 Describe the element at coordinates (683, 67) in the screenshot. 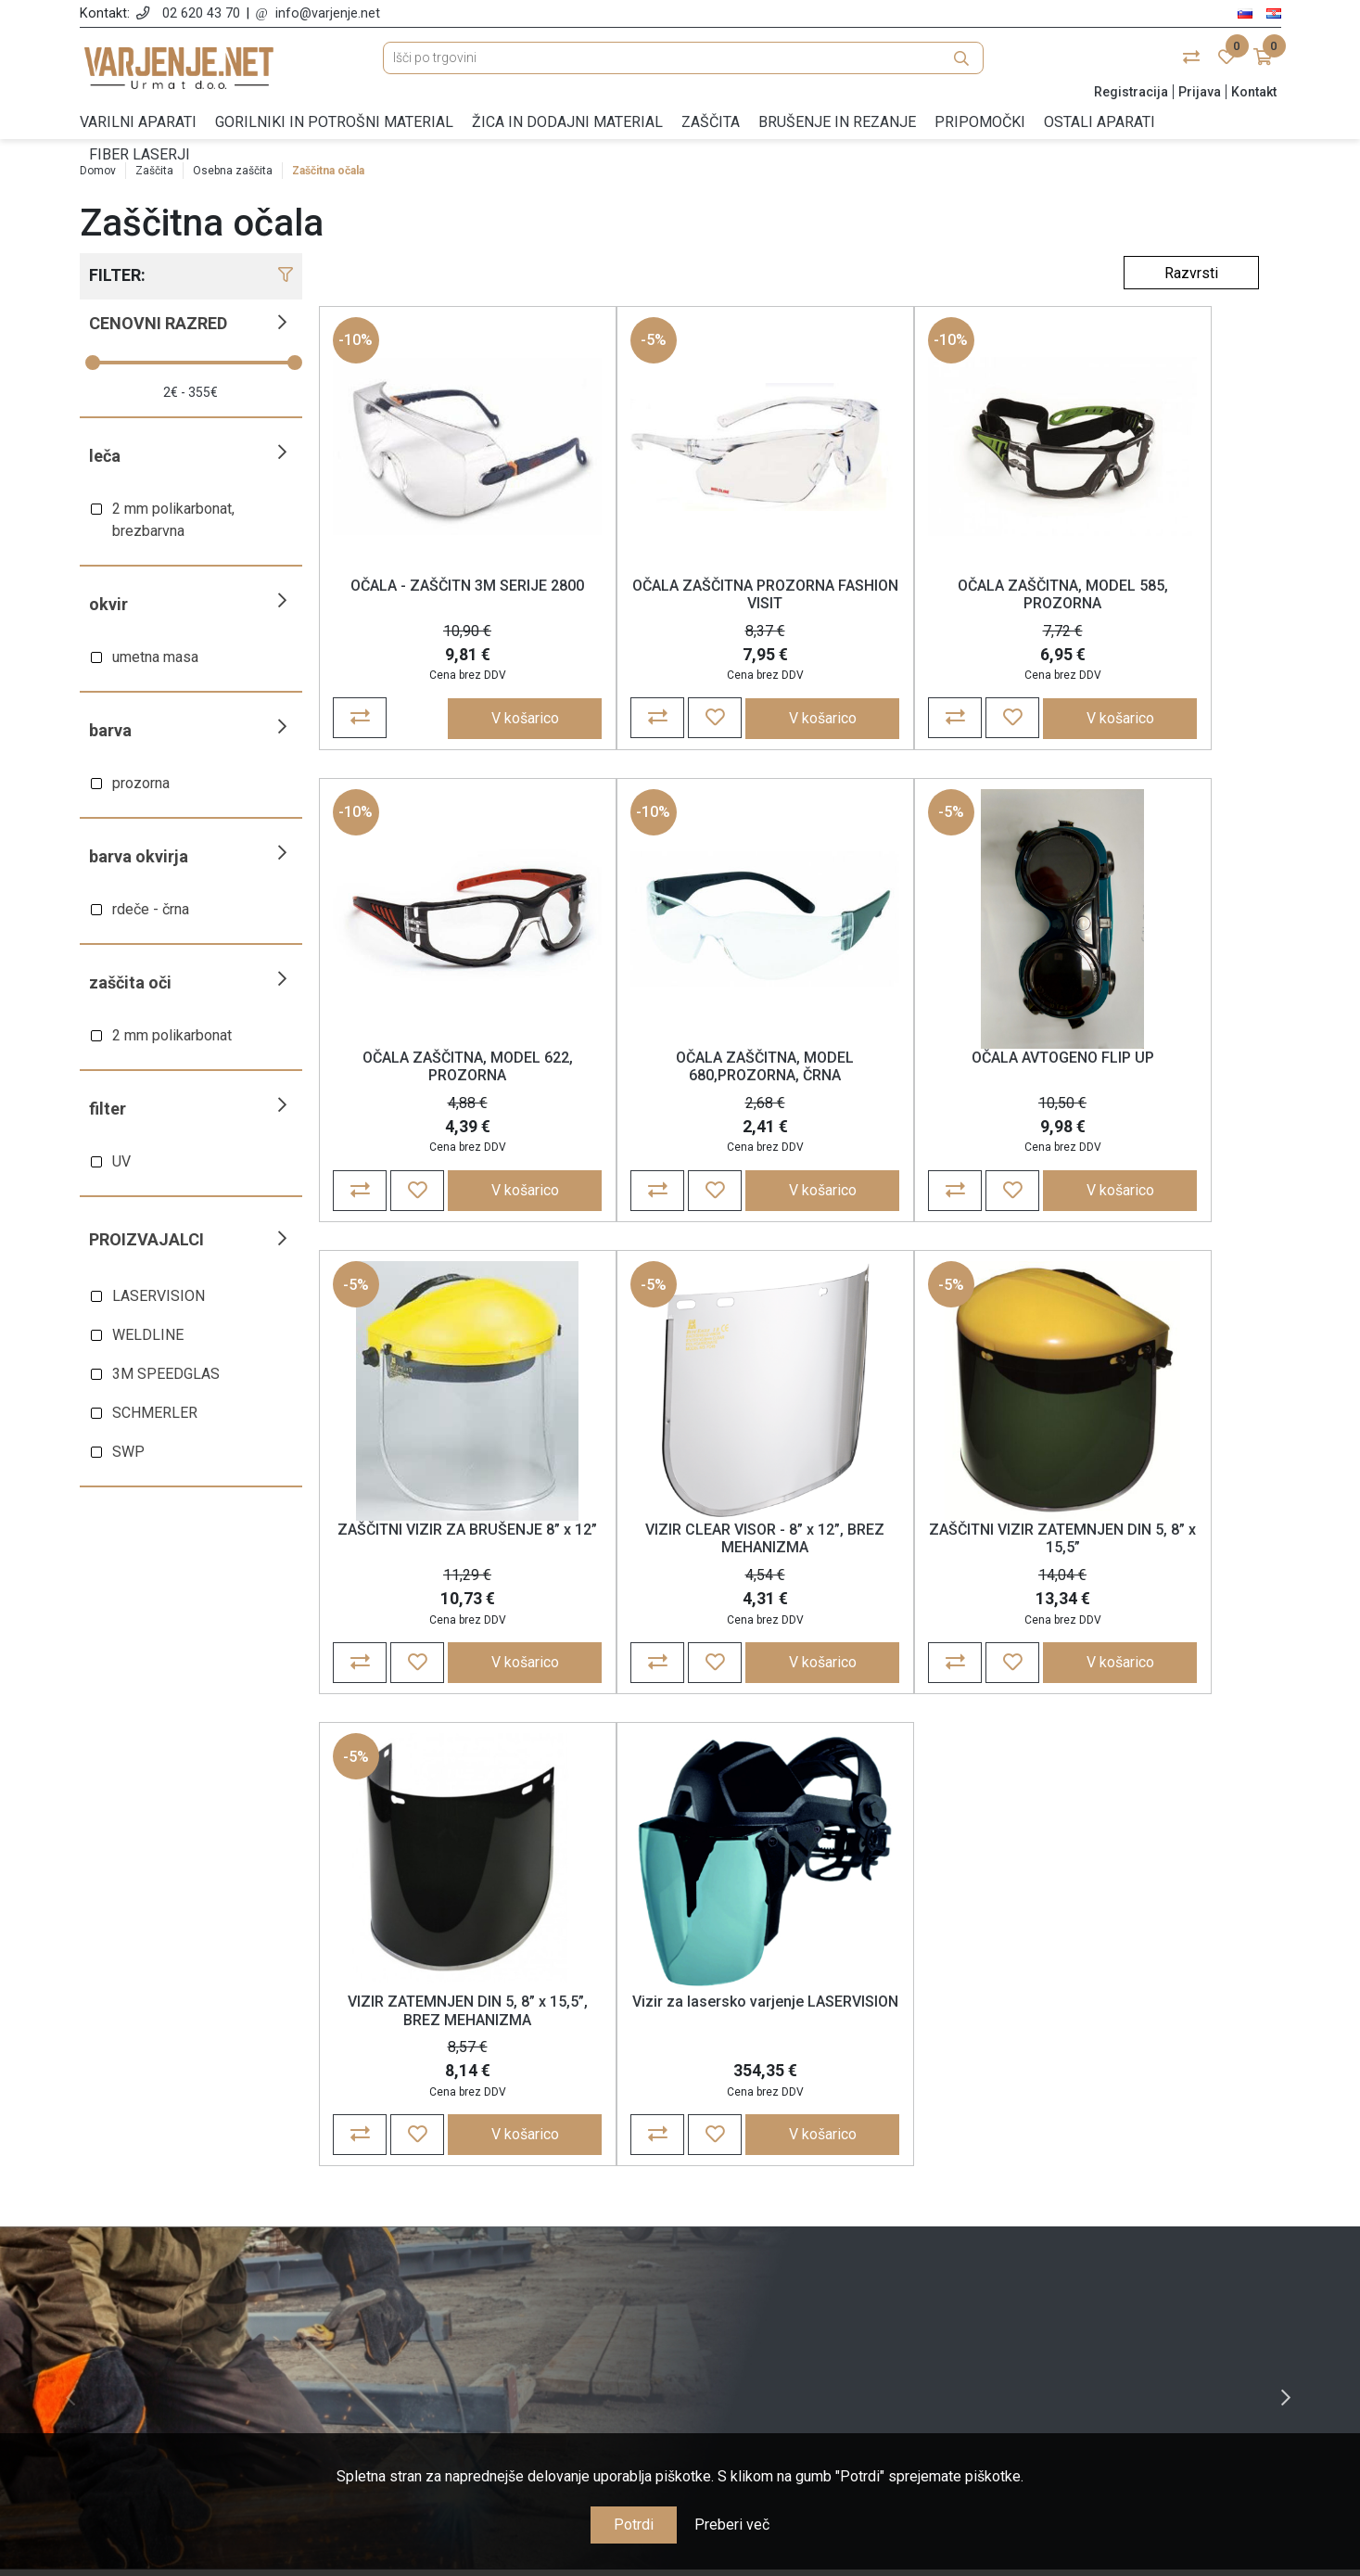

I see `[Išči po trgovini]` at that location.